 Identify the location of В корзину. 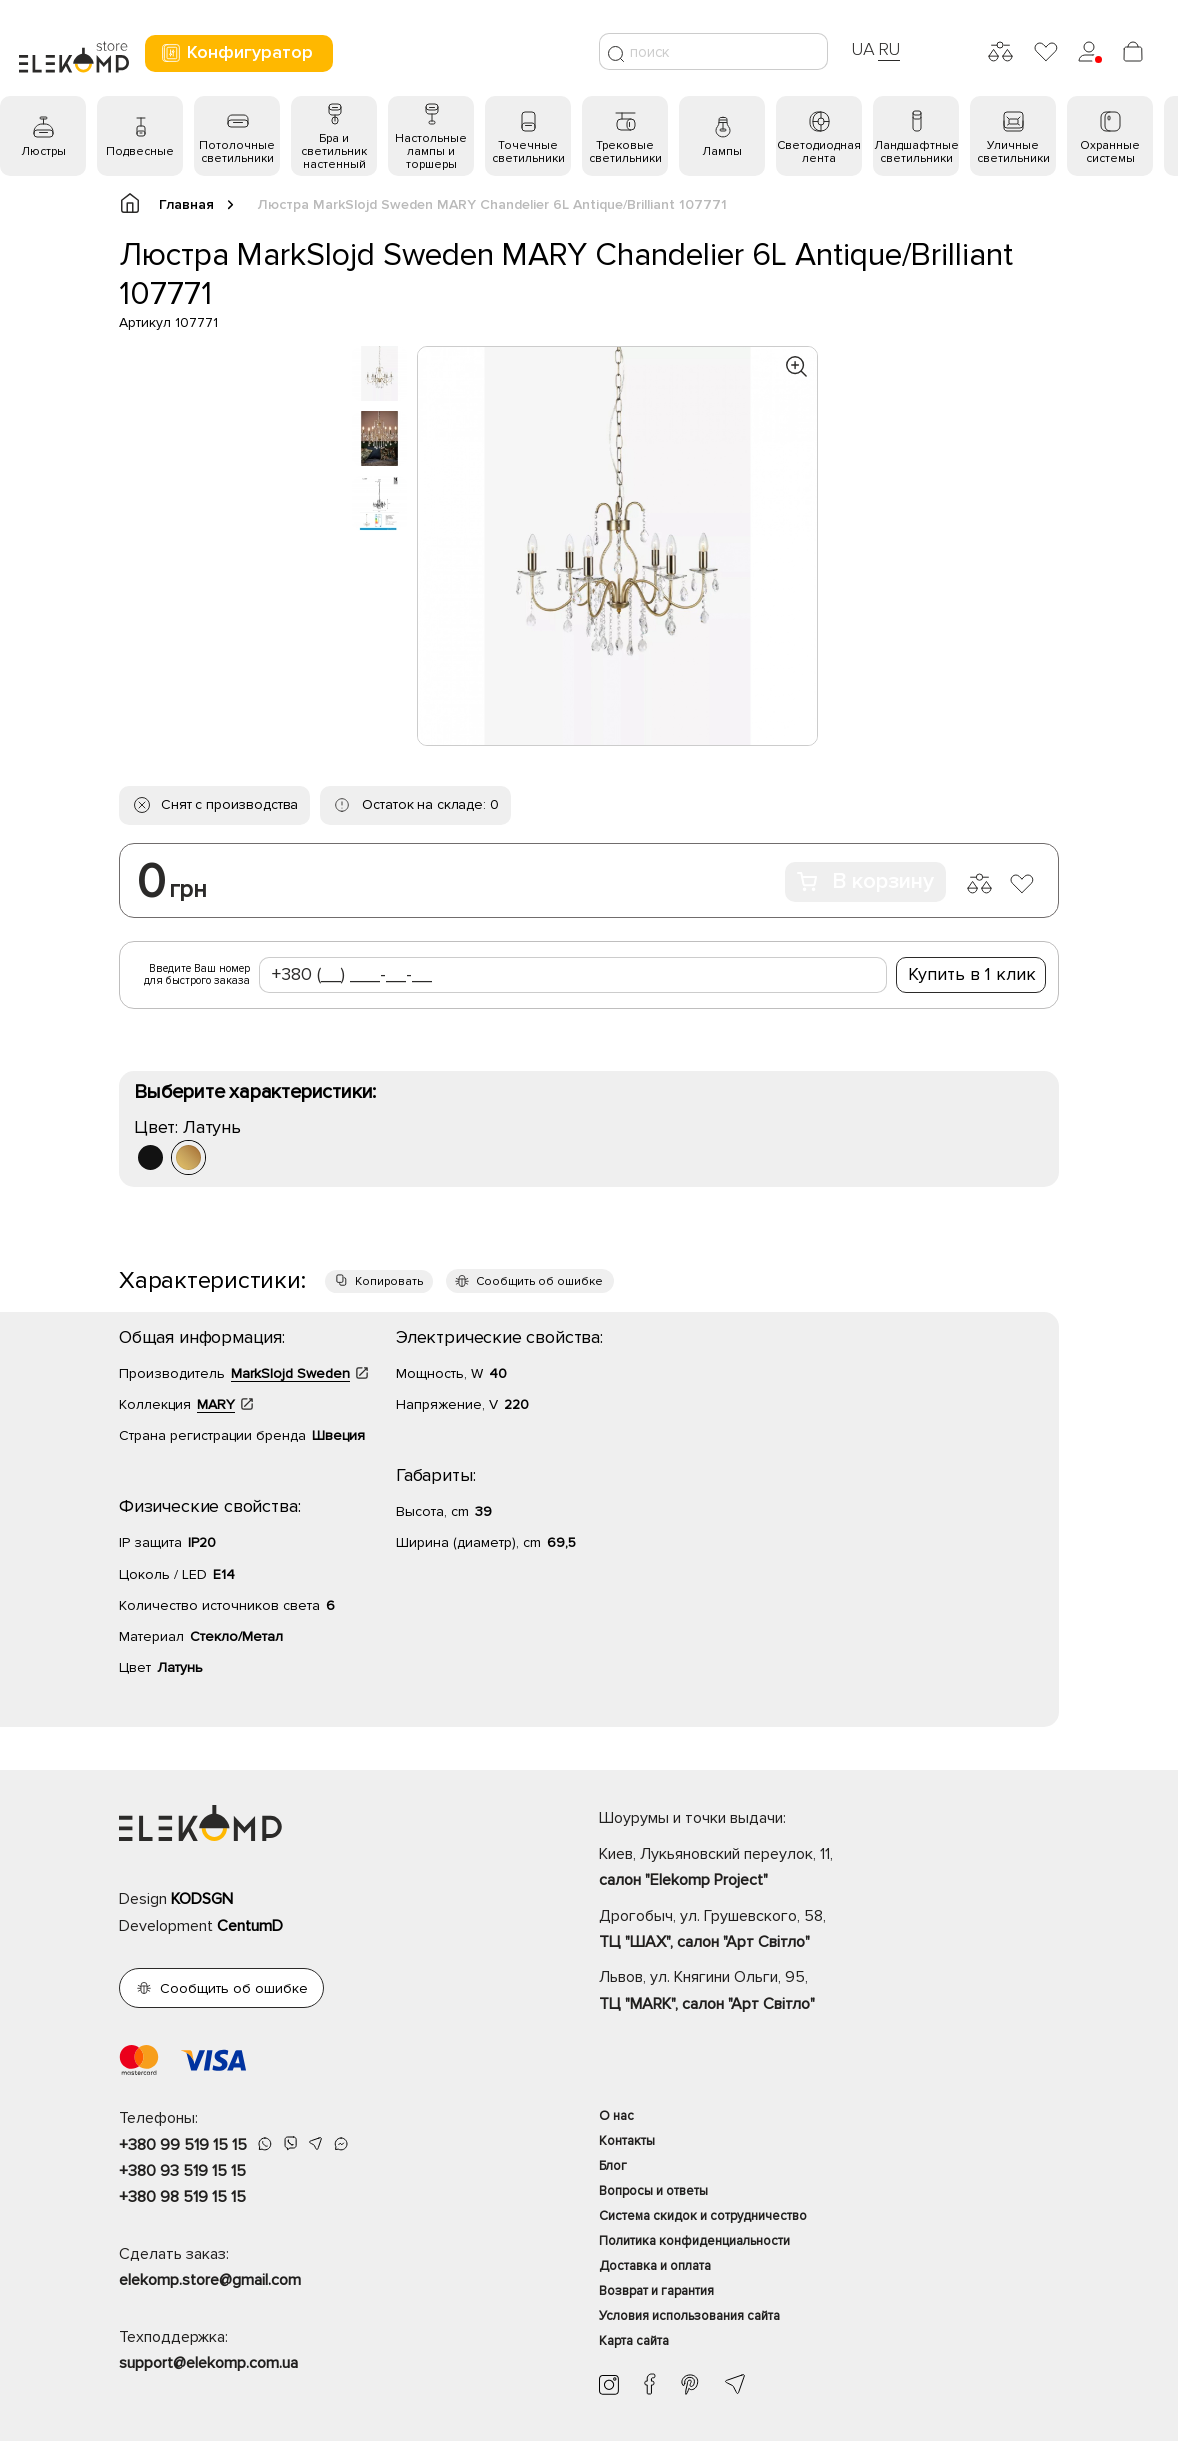
(865, 881).